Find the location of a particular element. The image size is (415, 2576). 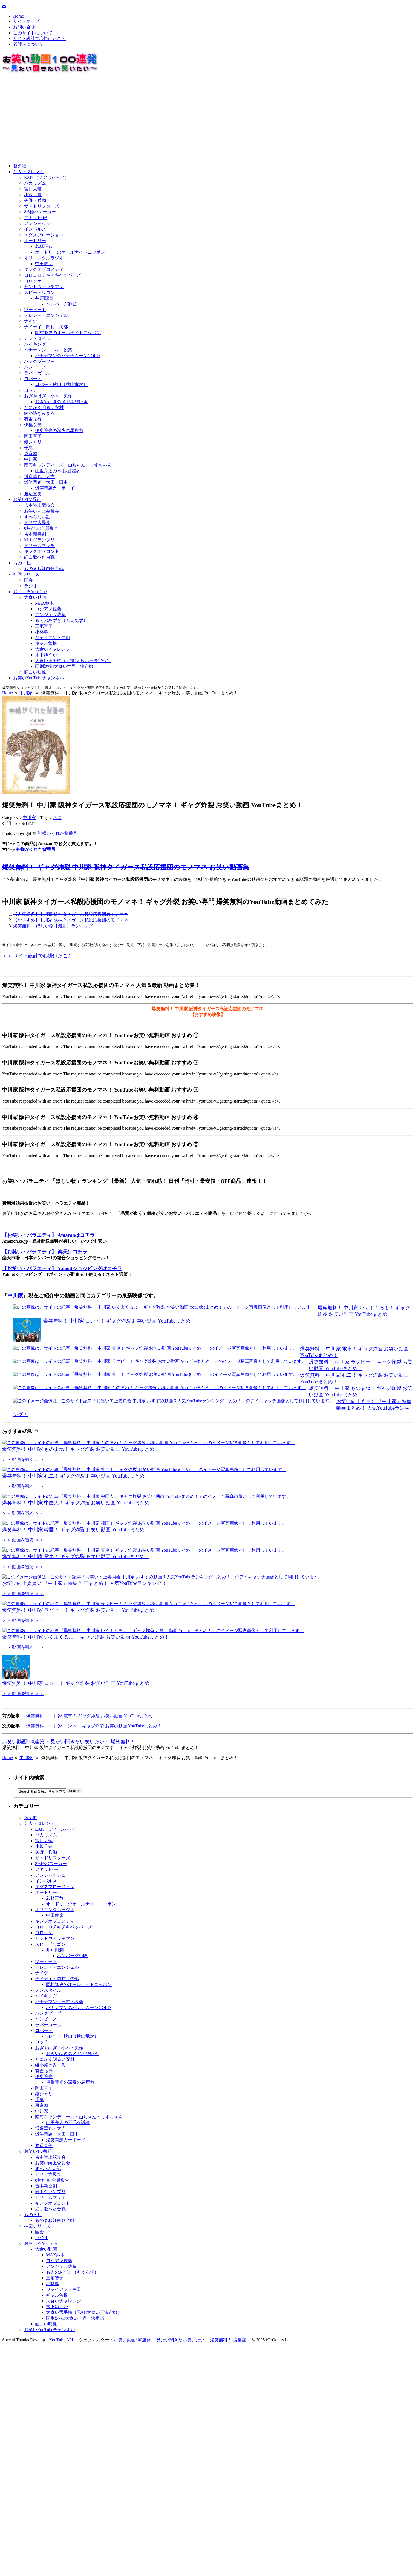

爆笑無料！ ほしい物【最新】ランキング is located at coordinates (53, 925).